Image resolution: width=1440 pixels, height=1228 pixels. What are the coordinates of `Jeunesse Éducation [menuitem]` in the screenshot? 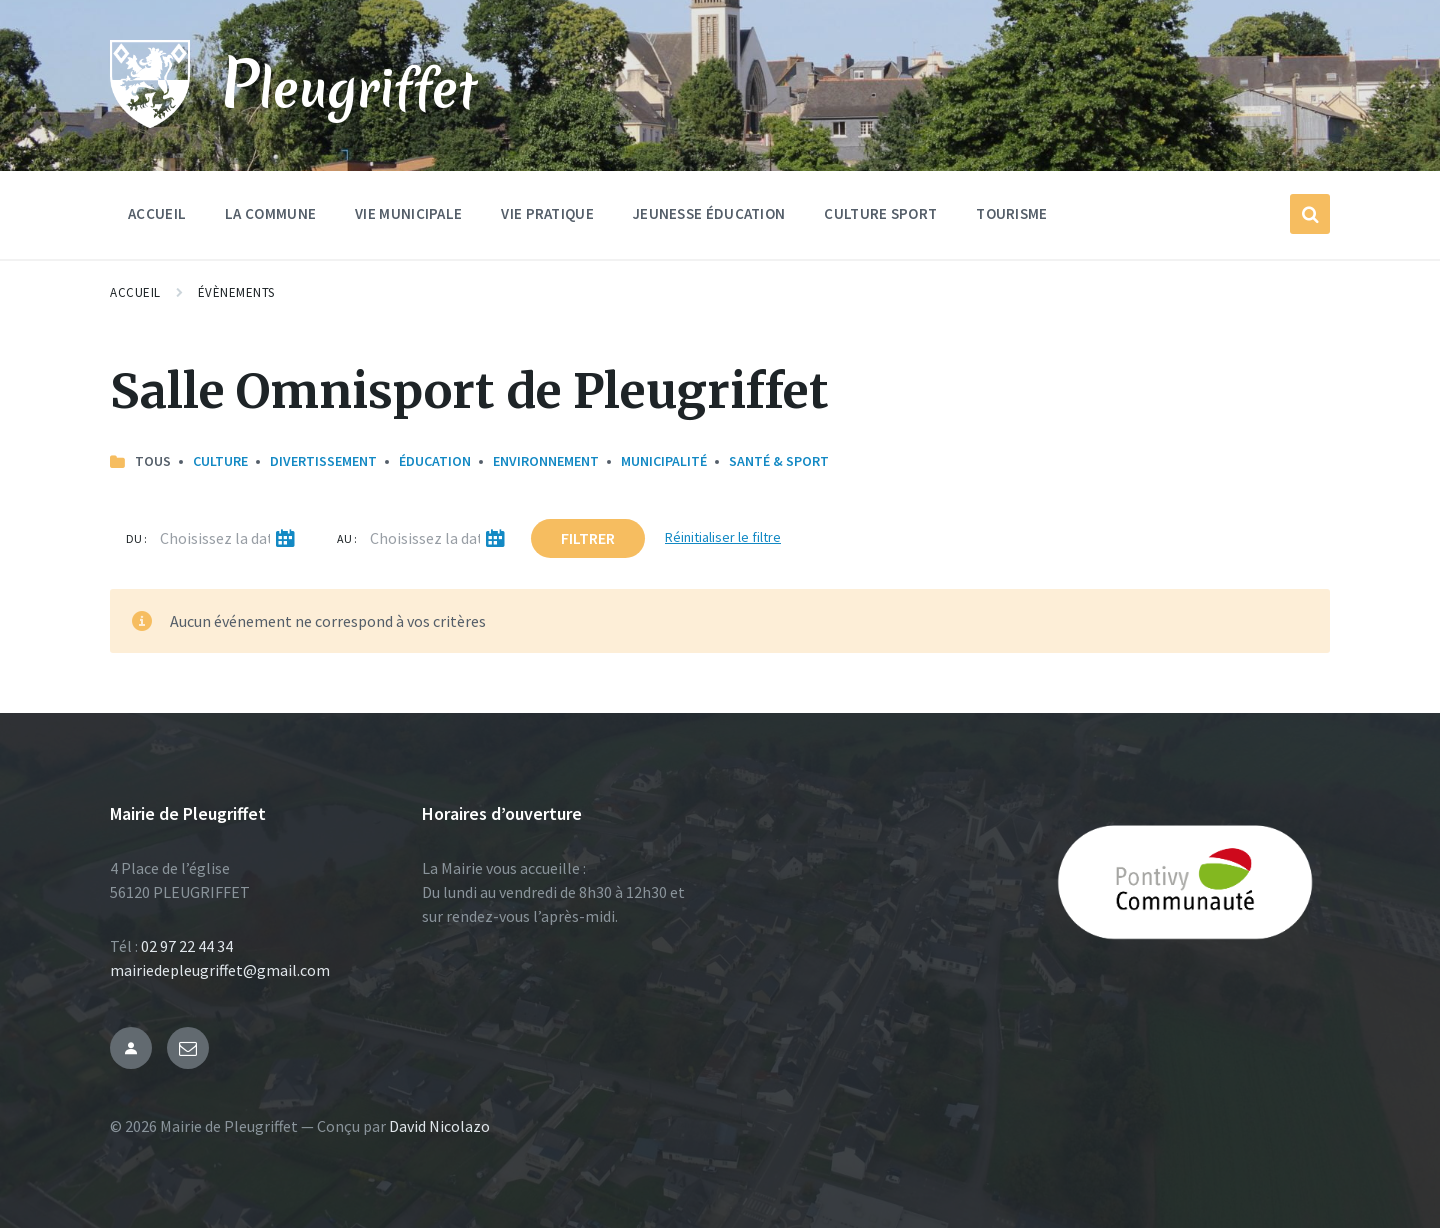 It's located at (709, 213).